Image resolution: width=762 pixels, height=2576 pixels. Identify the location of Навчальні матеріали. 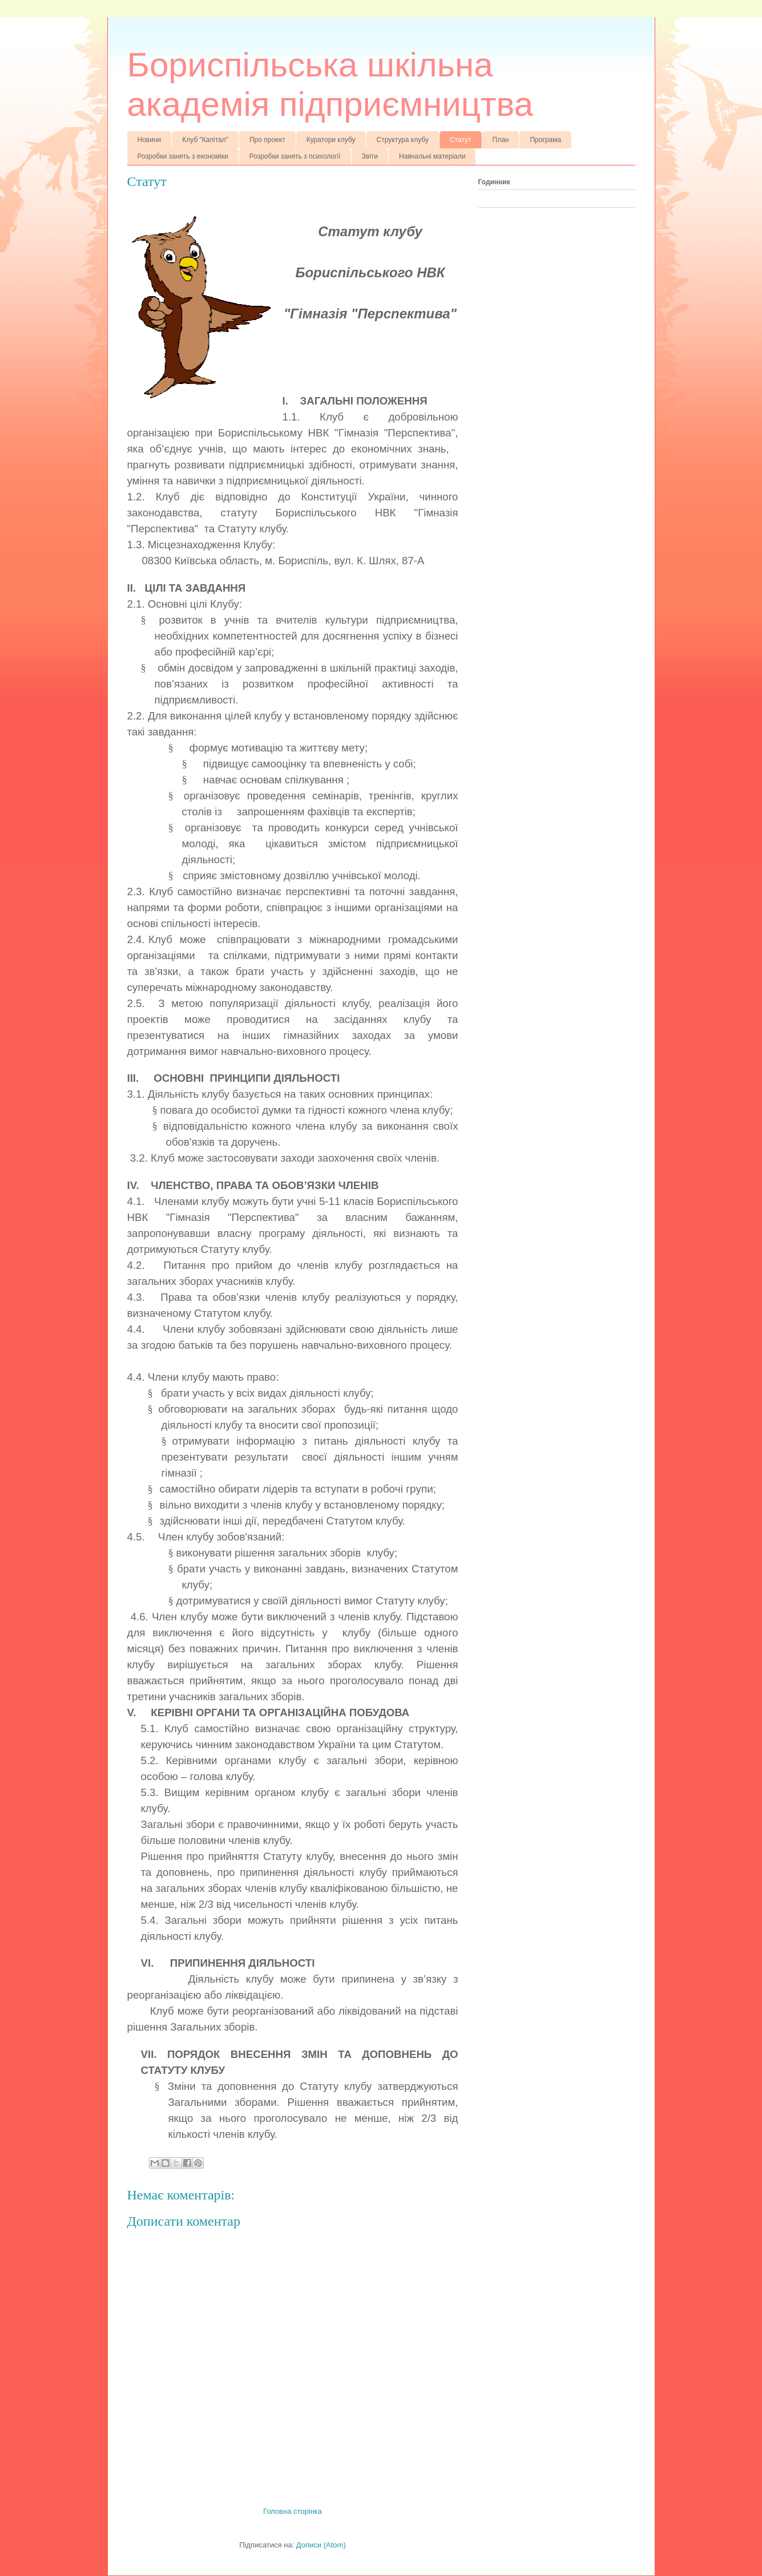
(432, 156).